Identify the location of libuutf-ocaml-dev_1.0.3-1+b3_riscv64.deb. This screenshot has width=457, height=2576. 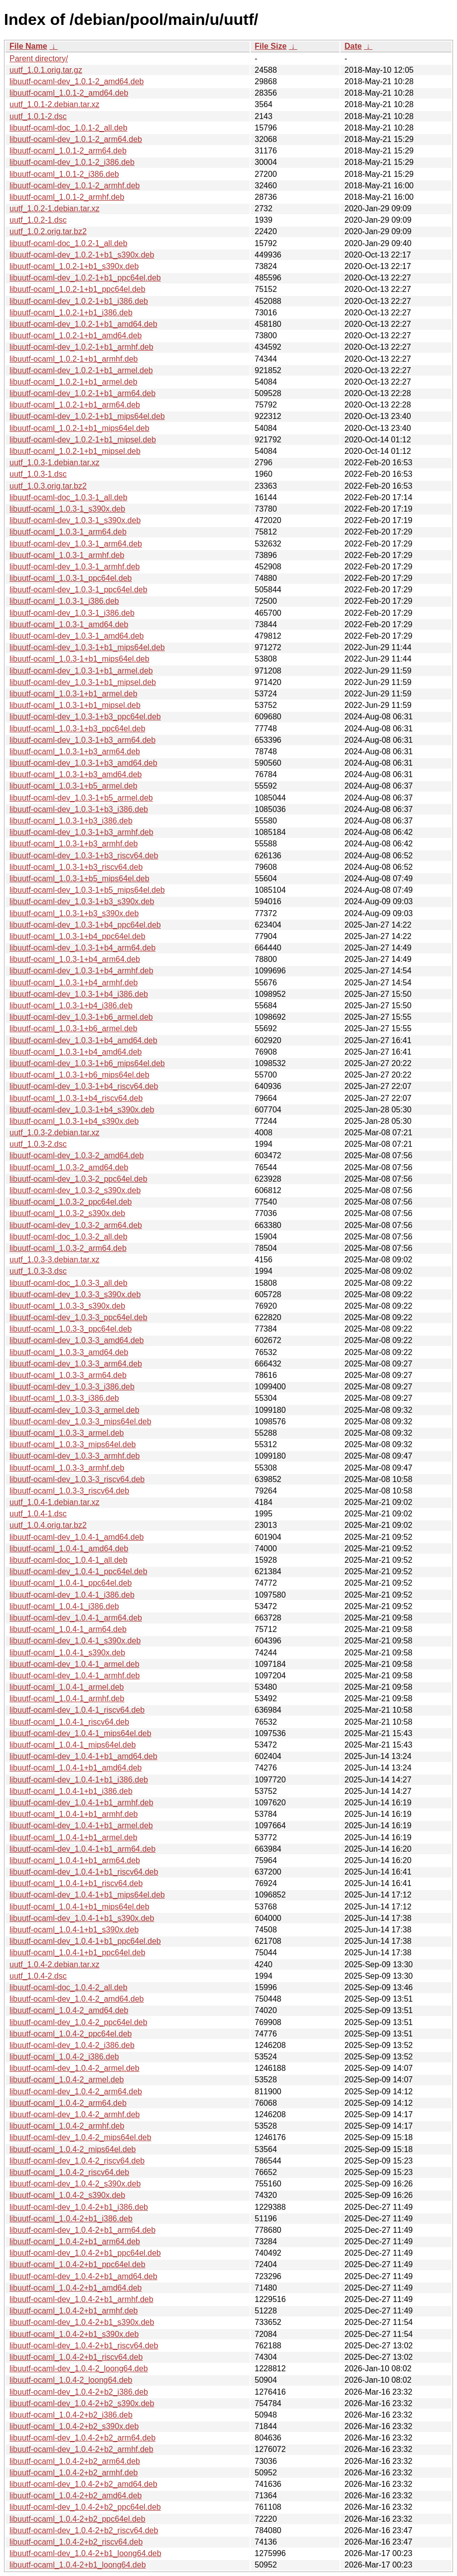
(83, 855).